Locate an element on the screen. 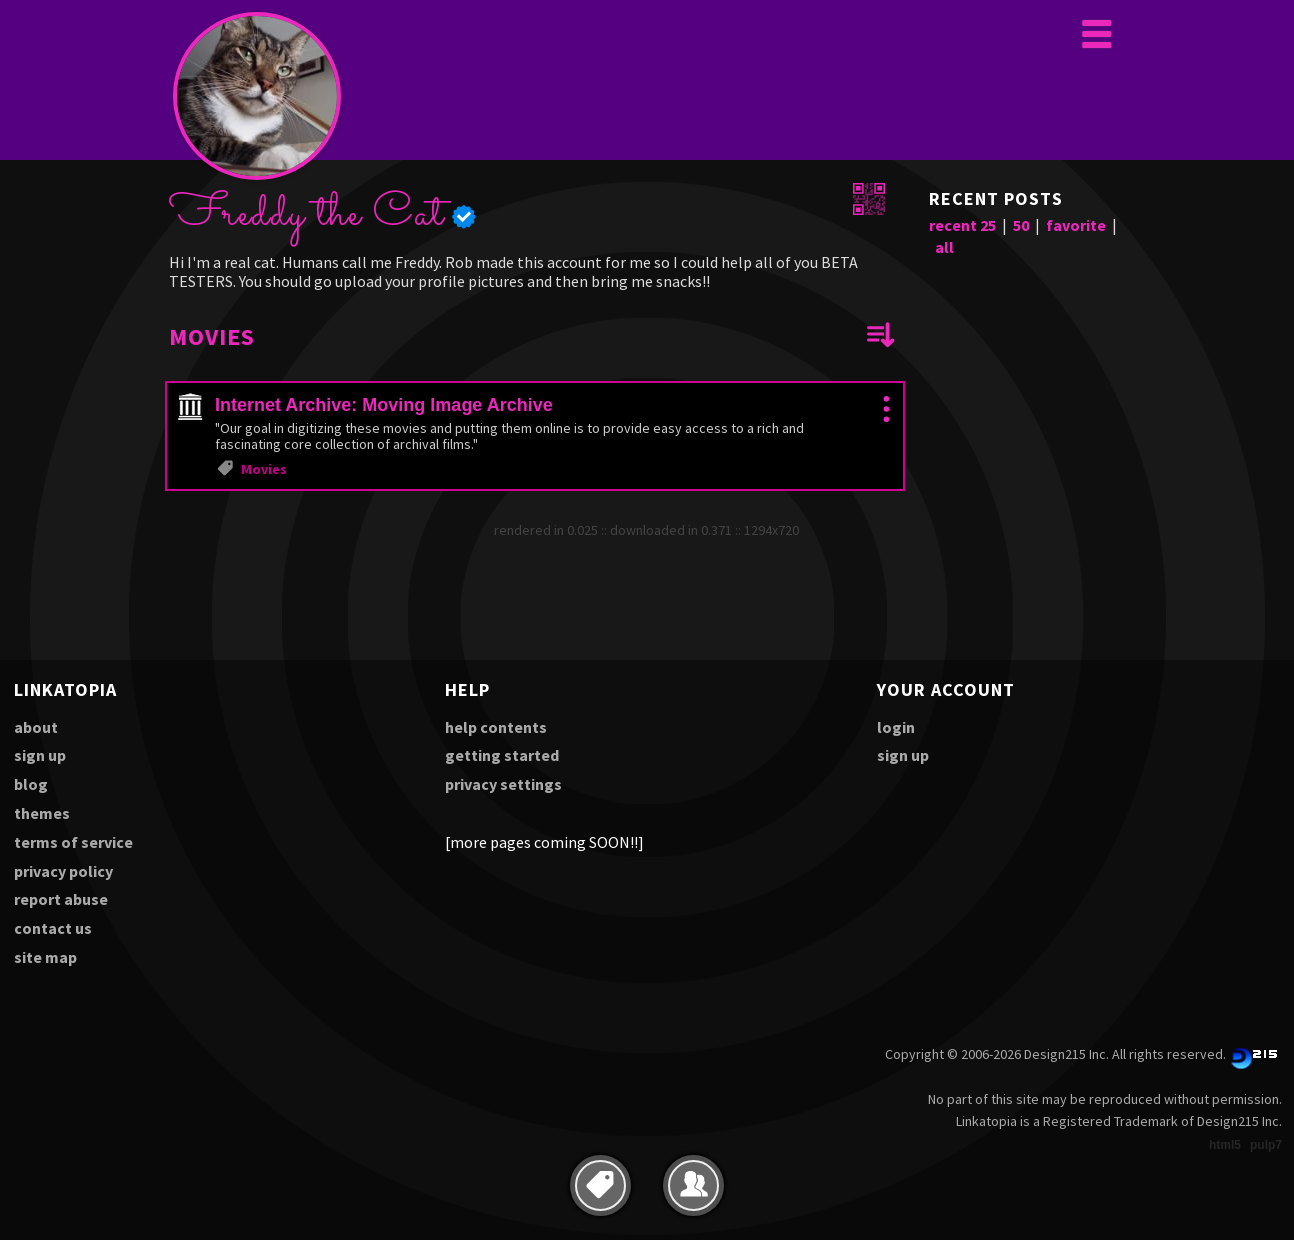  Movies is located at coordinates (264, 469).